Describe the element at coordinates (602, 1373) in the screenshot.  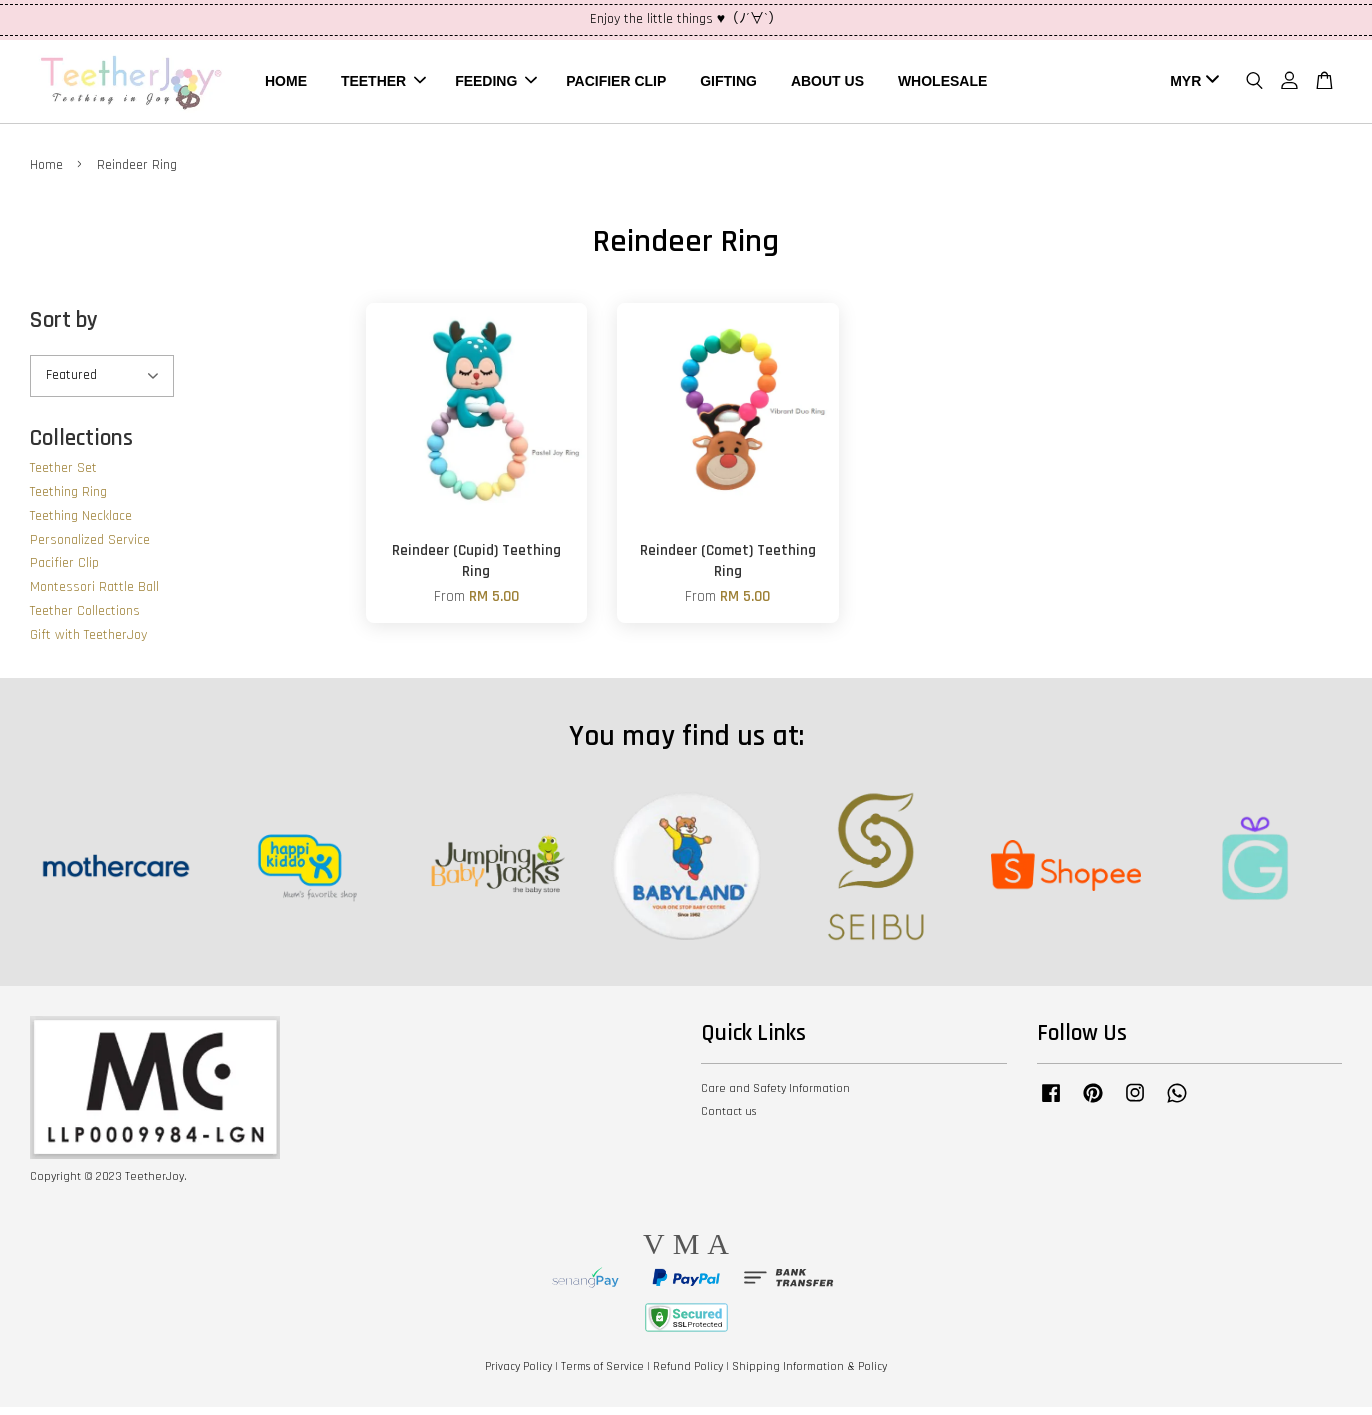
I see `Terms of Service` at that location.